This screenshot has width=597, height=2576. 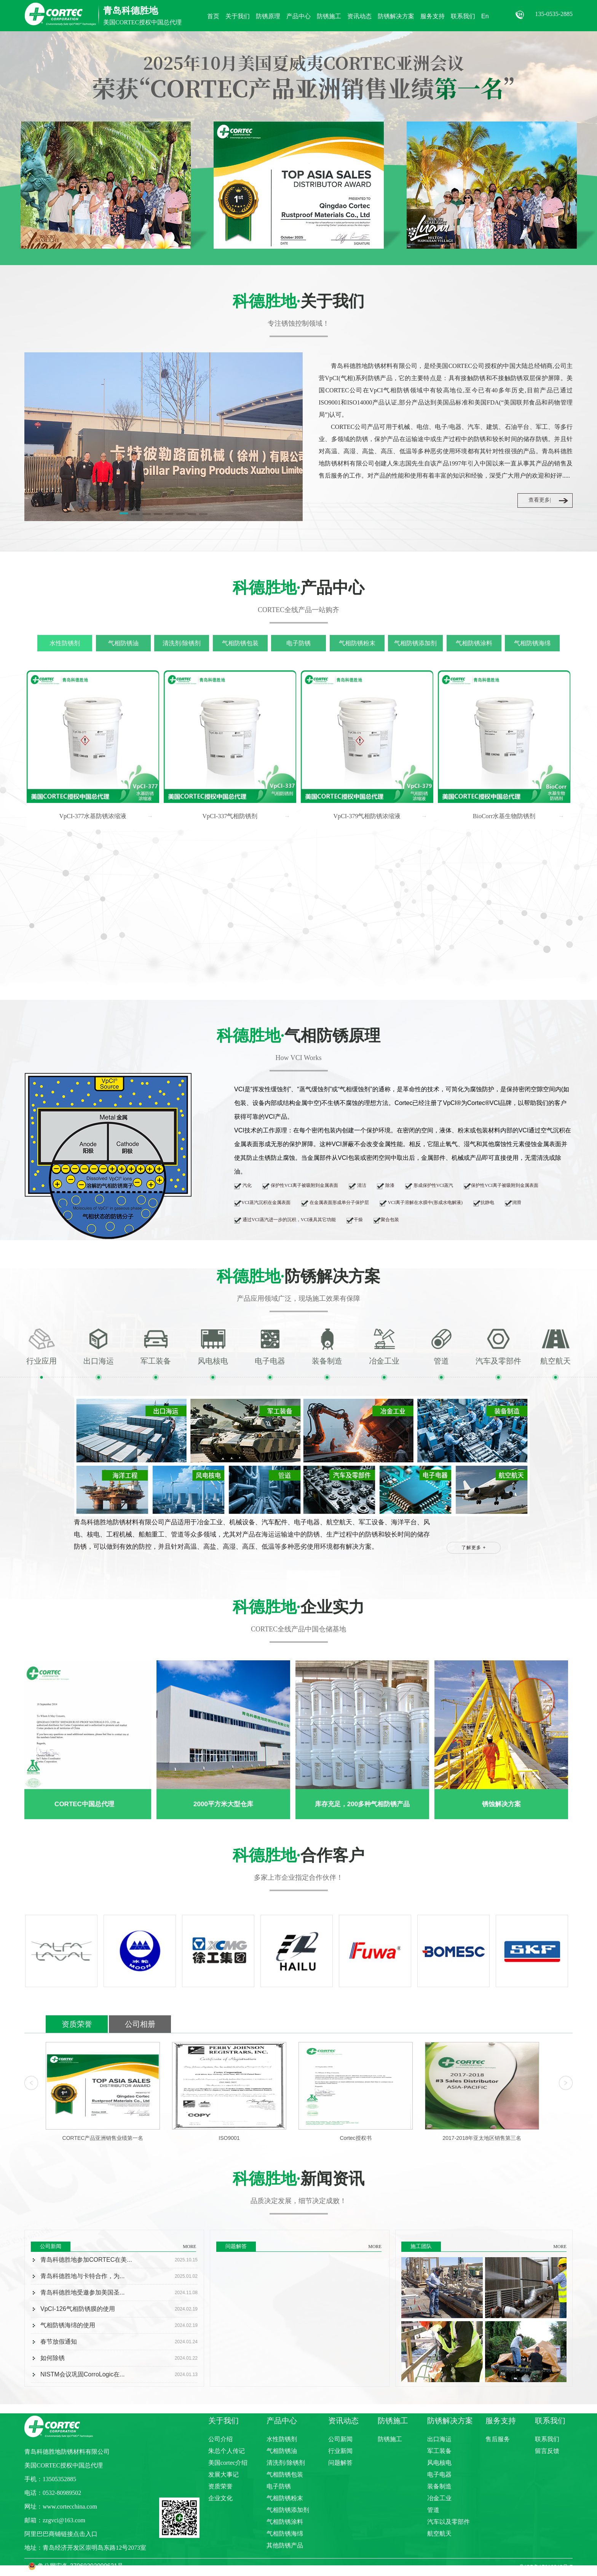 What do you see at coordinates (82, 2292) in the screenshot?
I see `青岛科德胜地受邀参加美国圣...` at bounding box center [82, 2292].